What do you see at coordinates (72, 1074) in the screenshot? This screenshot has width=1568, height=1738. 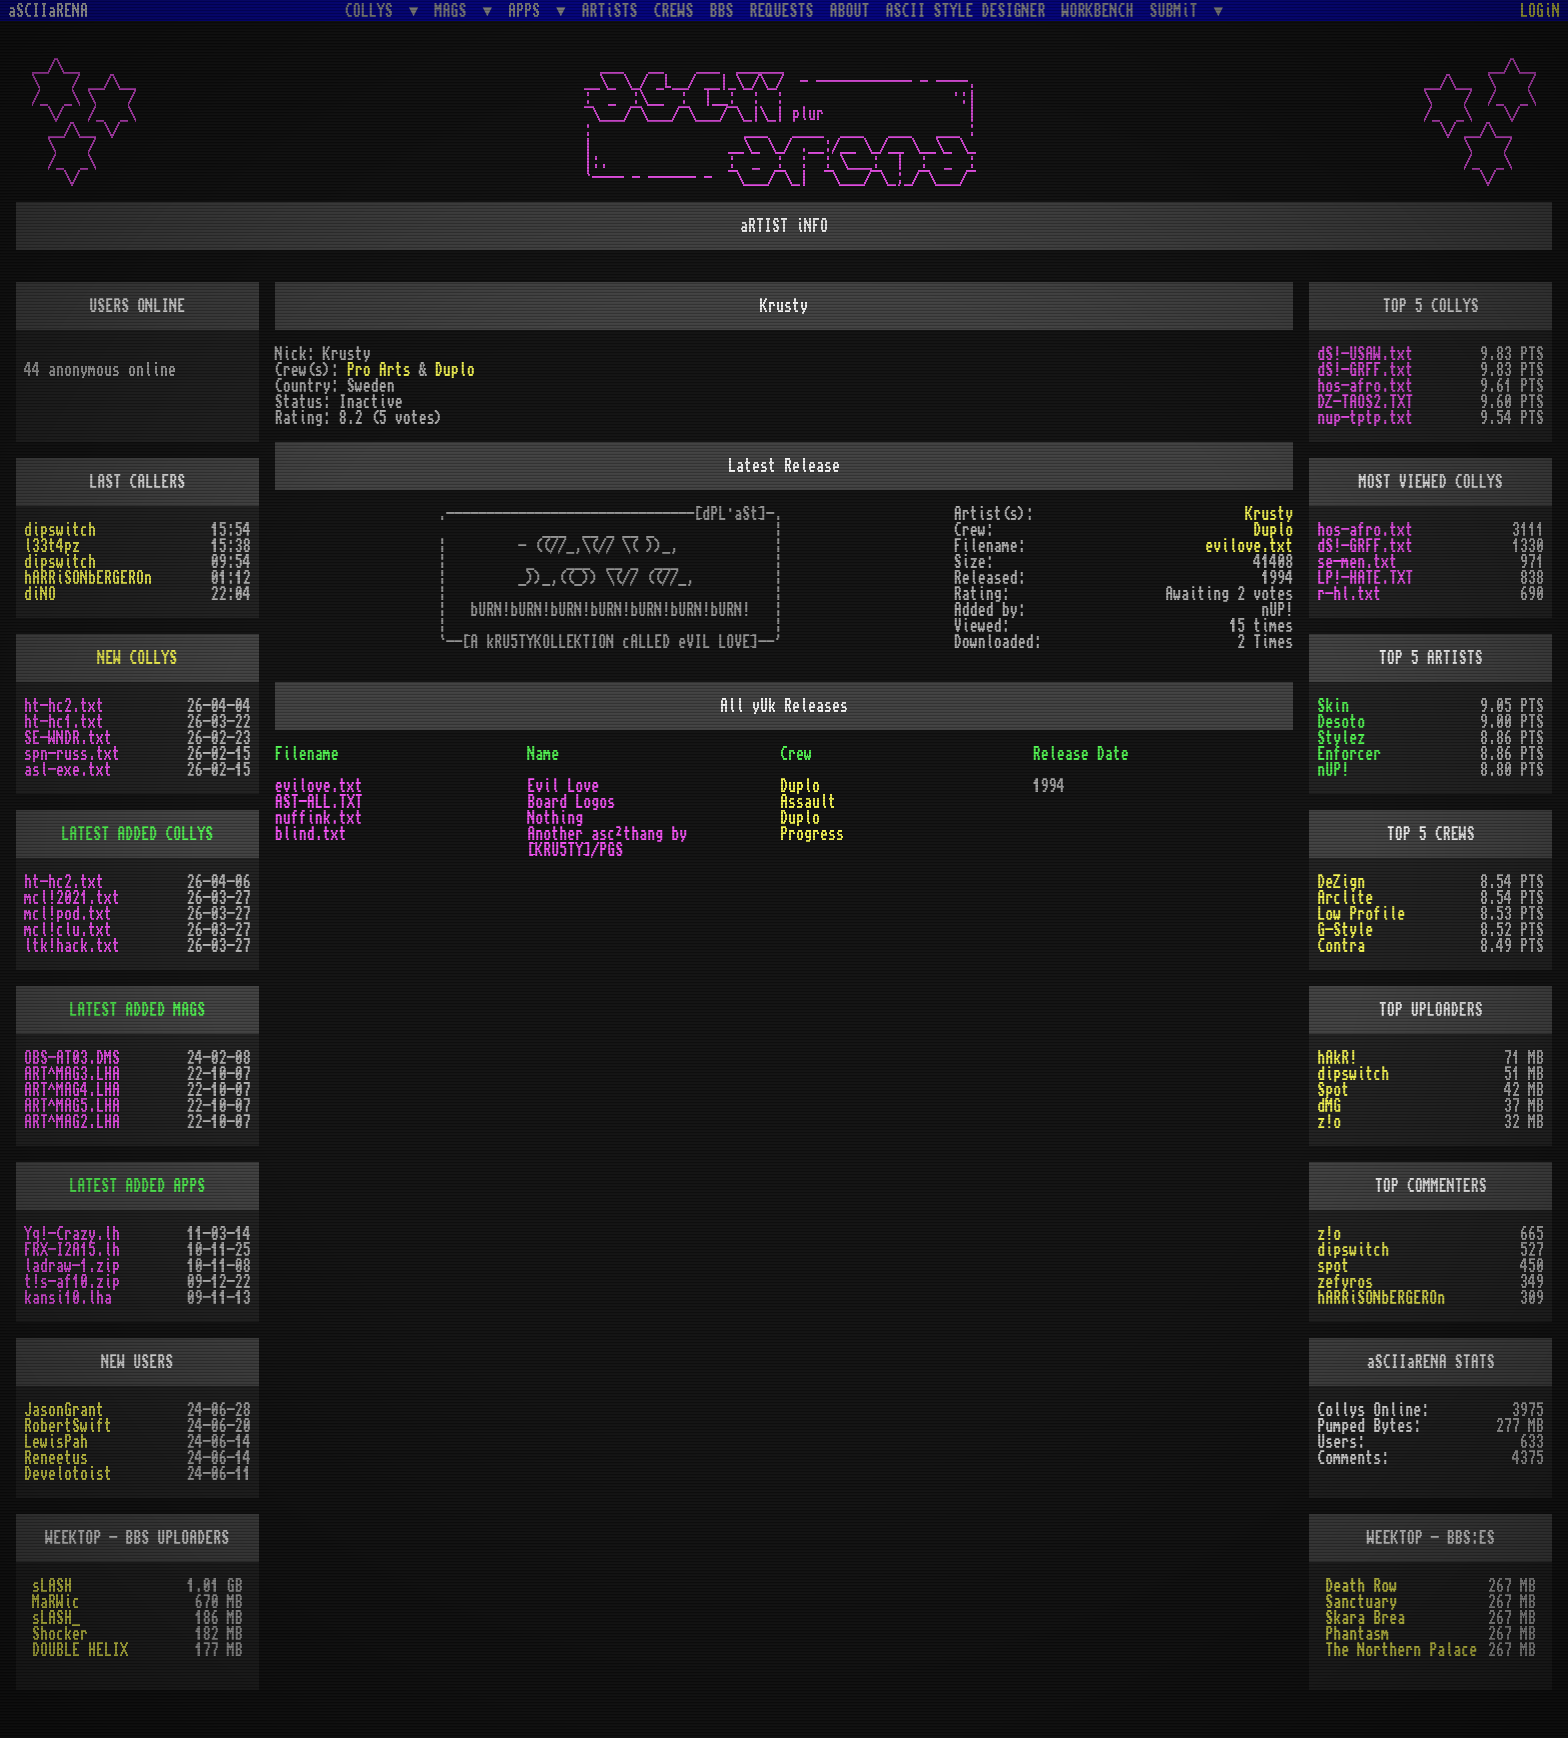 I see `ART^MAG3.LHA` at bounding box center [72, 1074].